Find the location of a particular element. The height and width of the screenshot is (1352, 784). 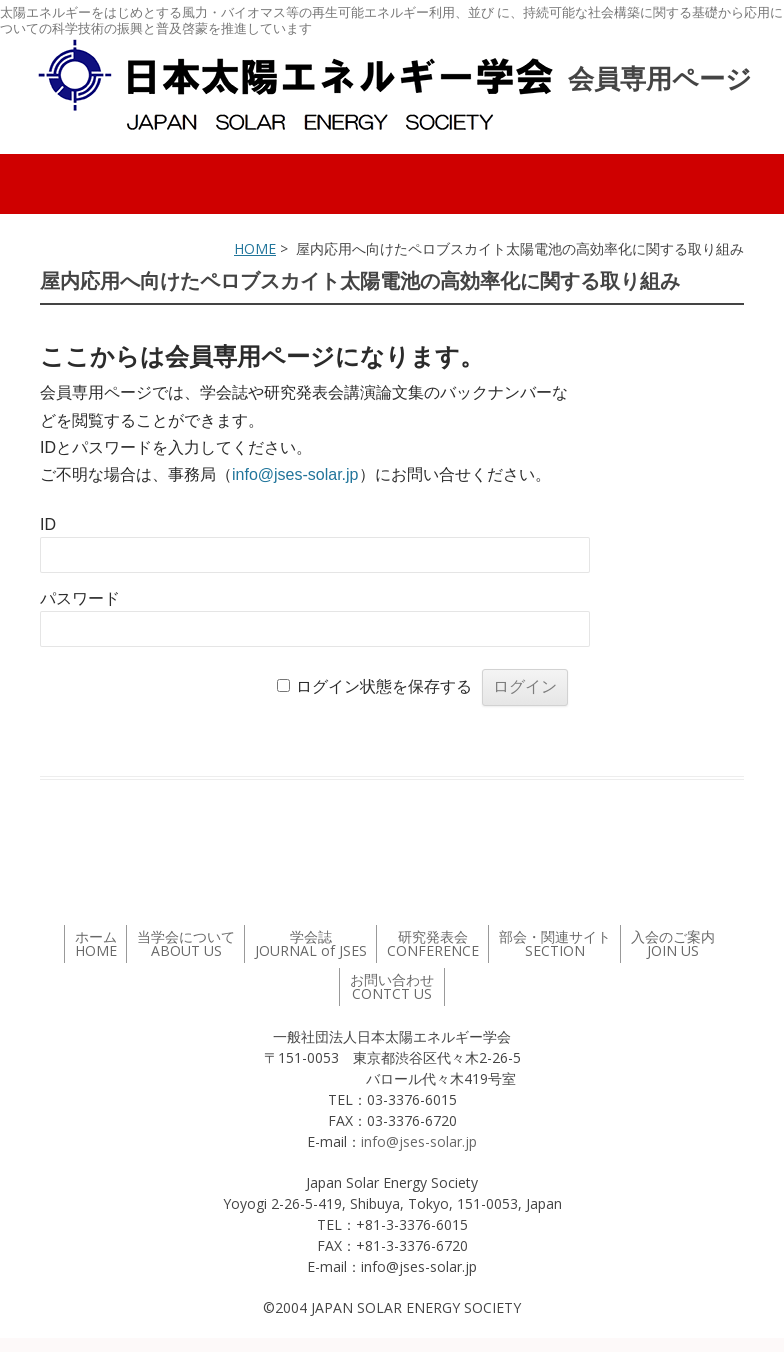

ログイン状態を保存する is located at coordinates (384, 686).